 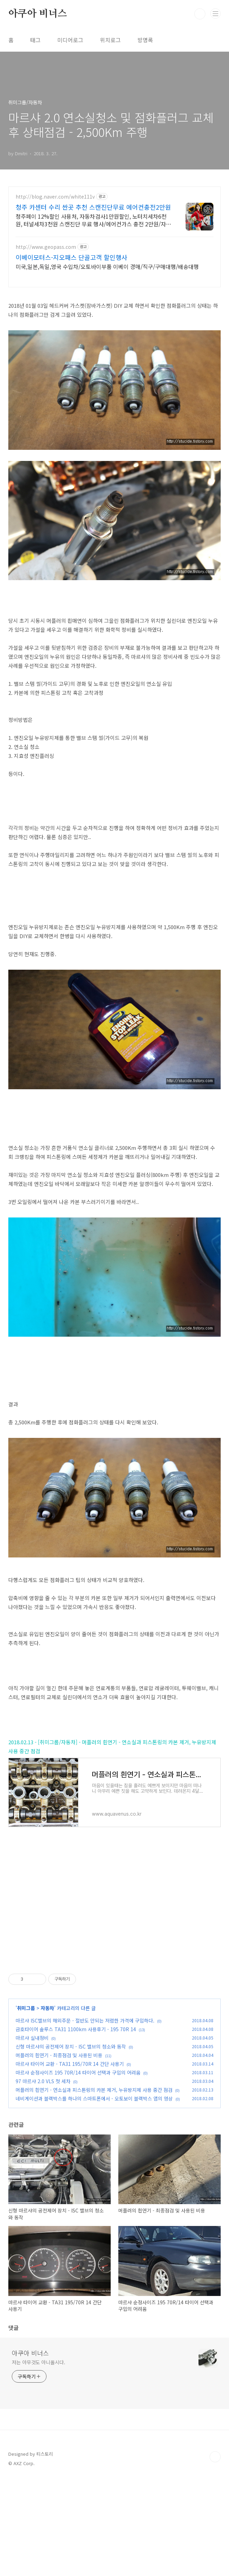 What do you see at coordinates (70, 2160) in the screenshot?
I see `마르샤 타이어 교환 - TA31 195/70R 14 간단 사용기` at bounding box center [70, 2160].